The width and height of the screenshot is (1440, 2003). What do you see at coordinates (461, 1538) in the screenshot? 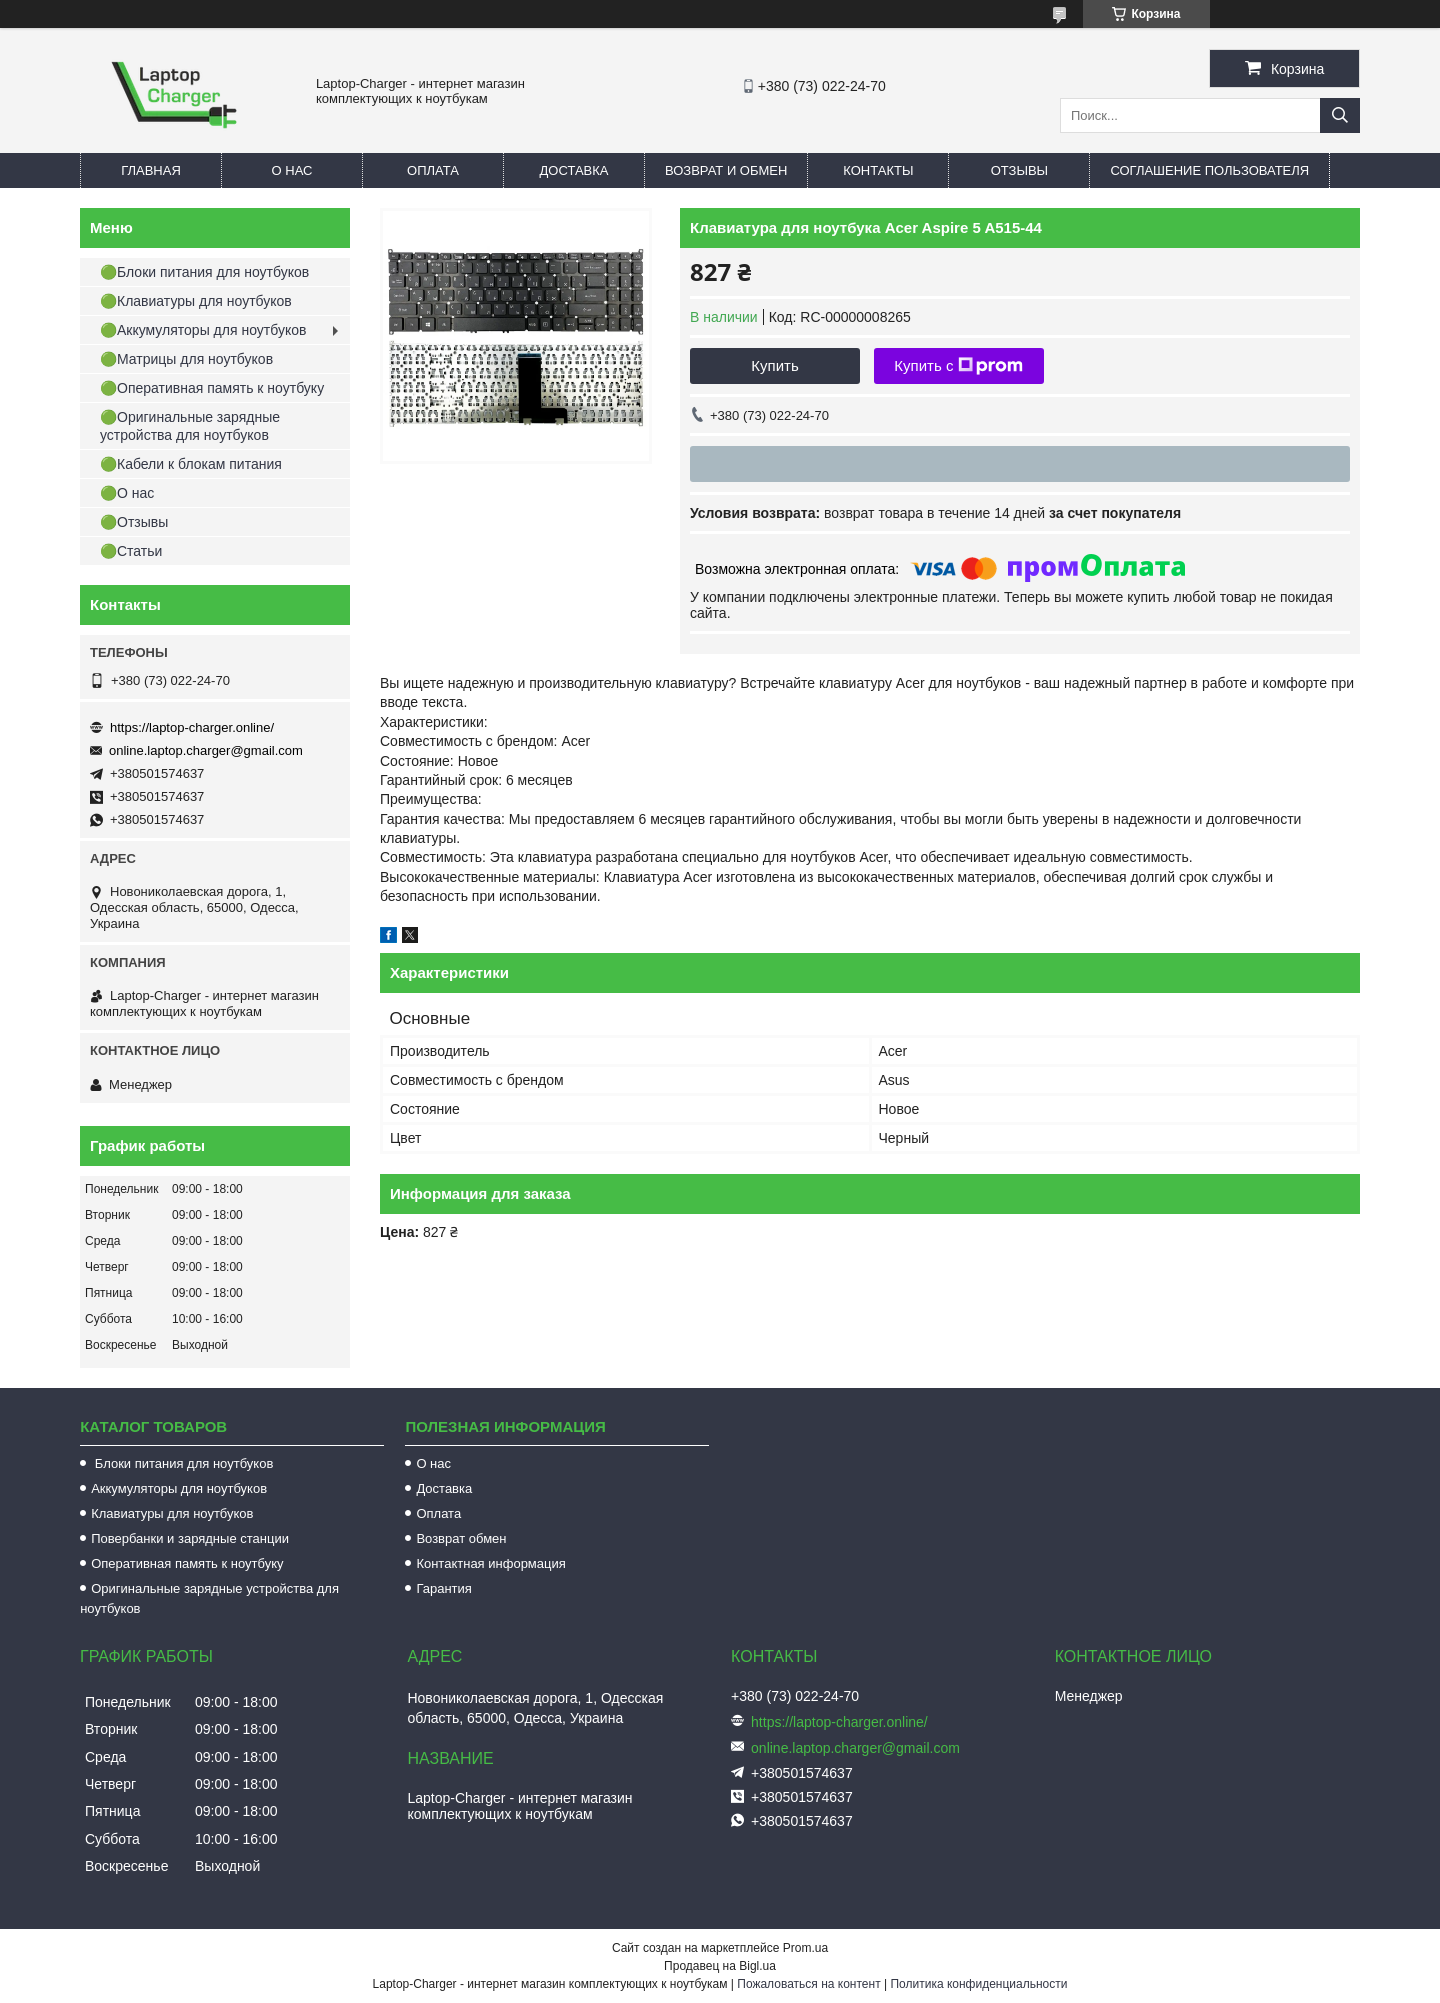
I see `Возврат обмен` at bounding box center [461, 1538].